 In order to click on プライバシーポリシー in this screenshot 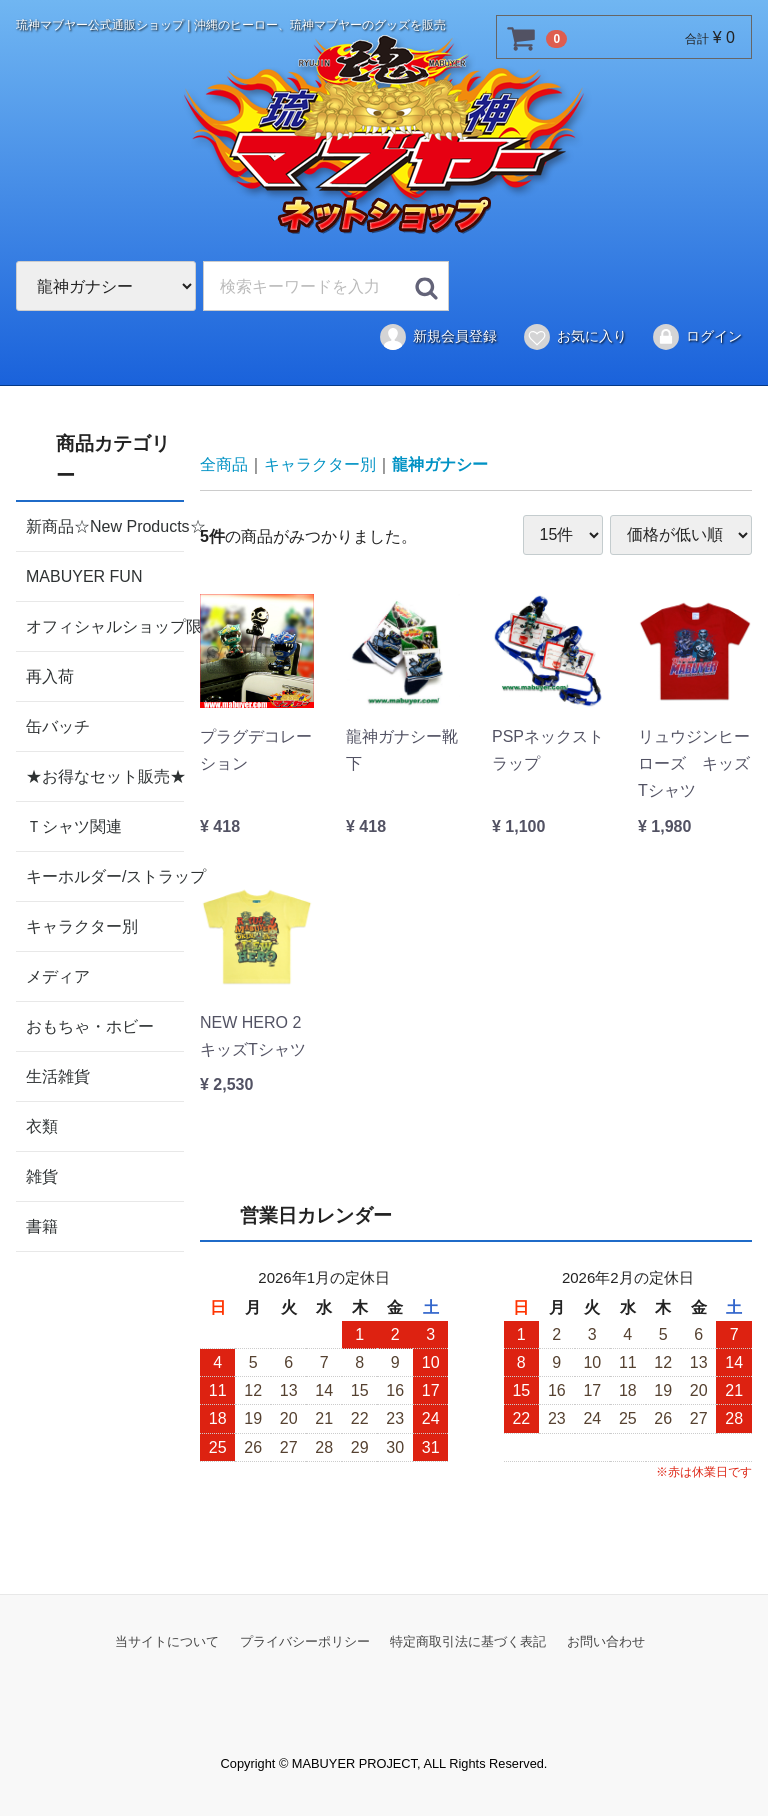, I will do `click(305, 1641)`.